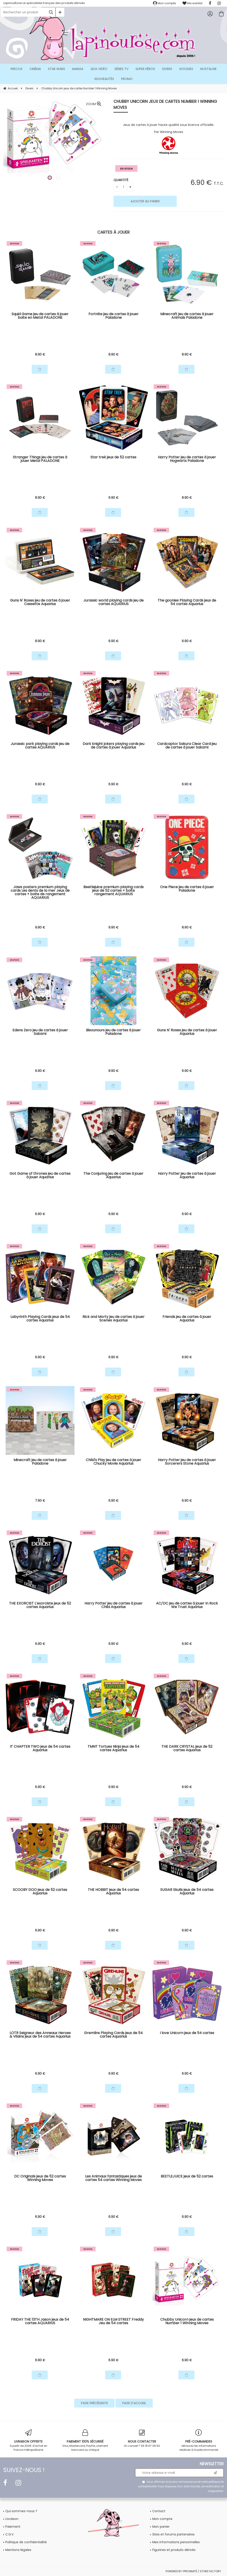  I want to click on SCOOBY DOO jeux de 52 cartes Aquarius, so click(40, 1892).